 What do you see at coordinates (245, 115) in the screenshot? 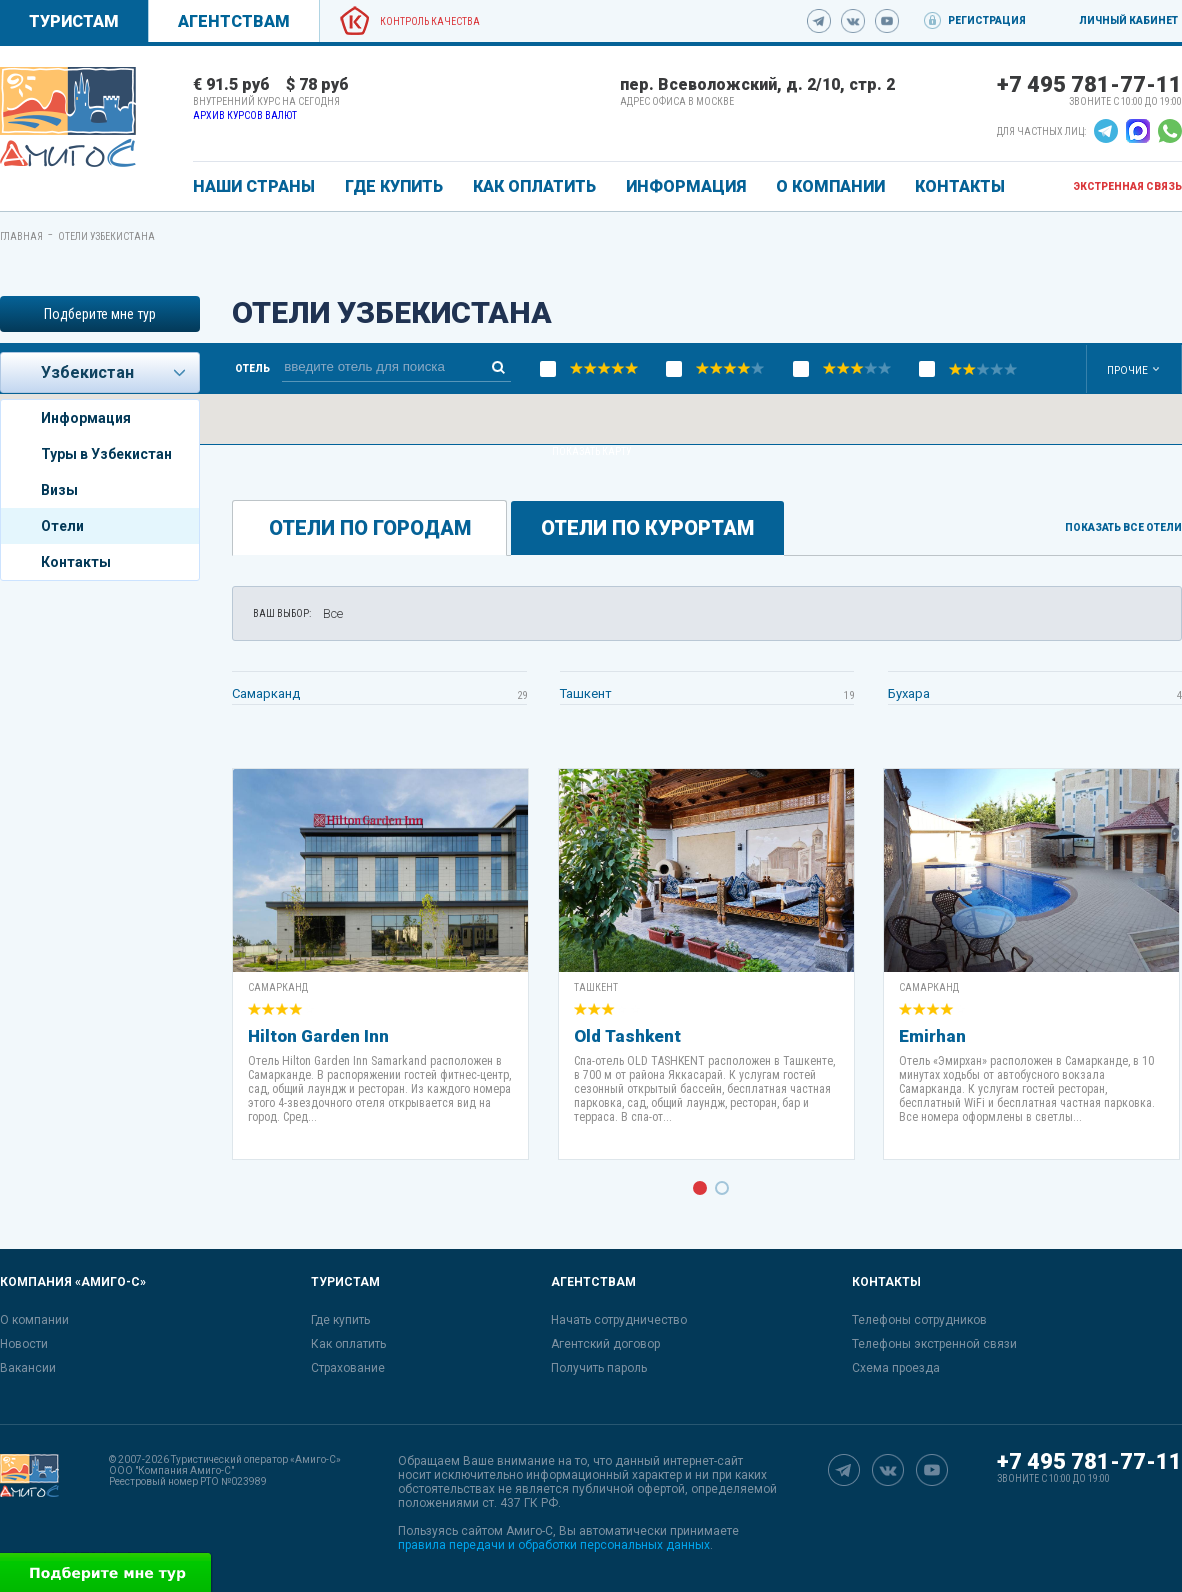
I see `Архив курсов валют` at bounding box center [245, 115].